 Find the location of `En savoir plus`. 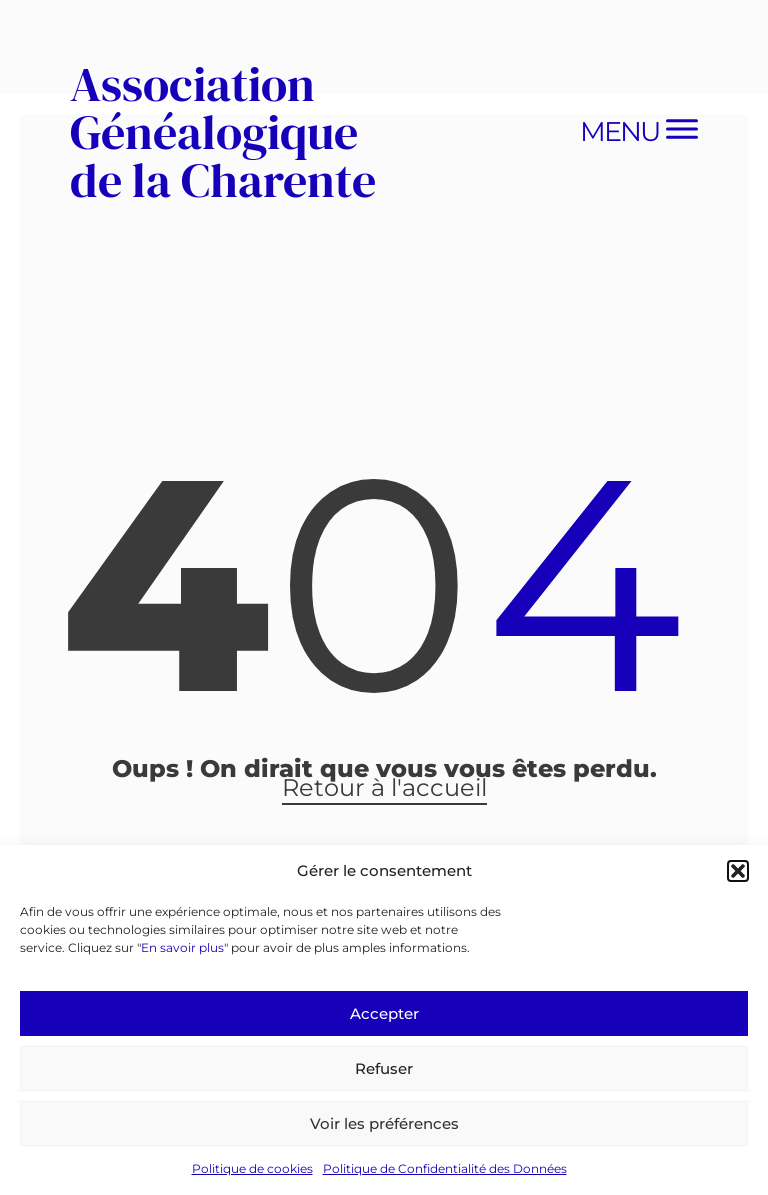

En savoir plus is located at coordinates (182, 947).